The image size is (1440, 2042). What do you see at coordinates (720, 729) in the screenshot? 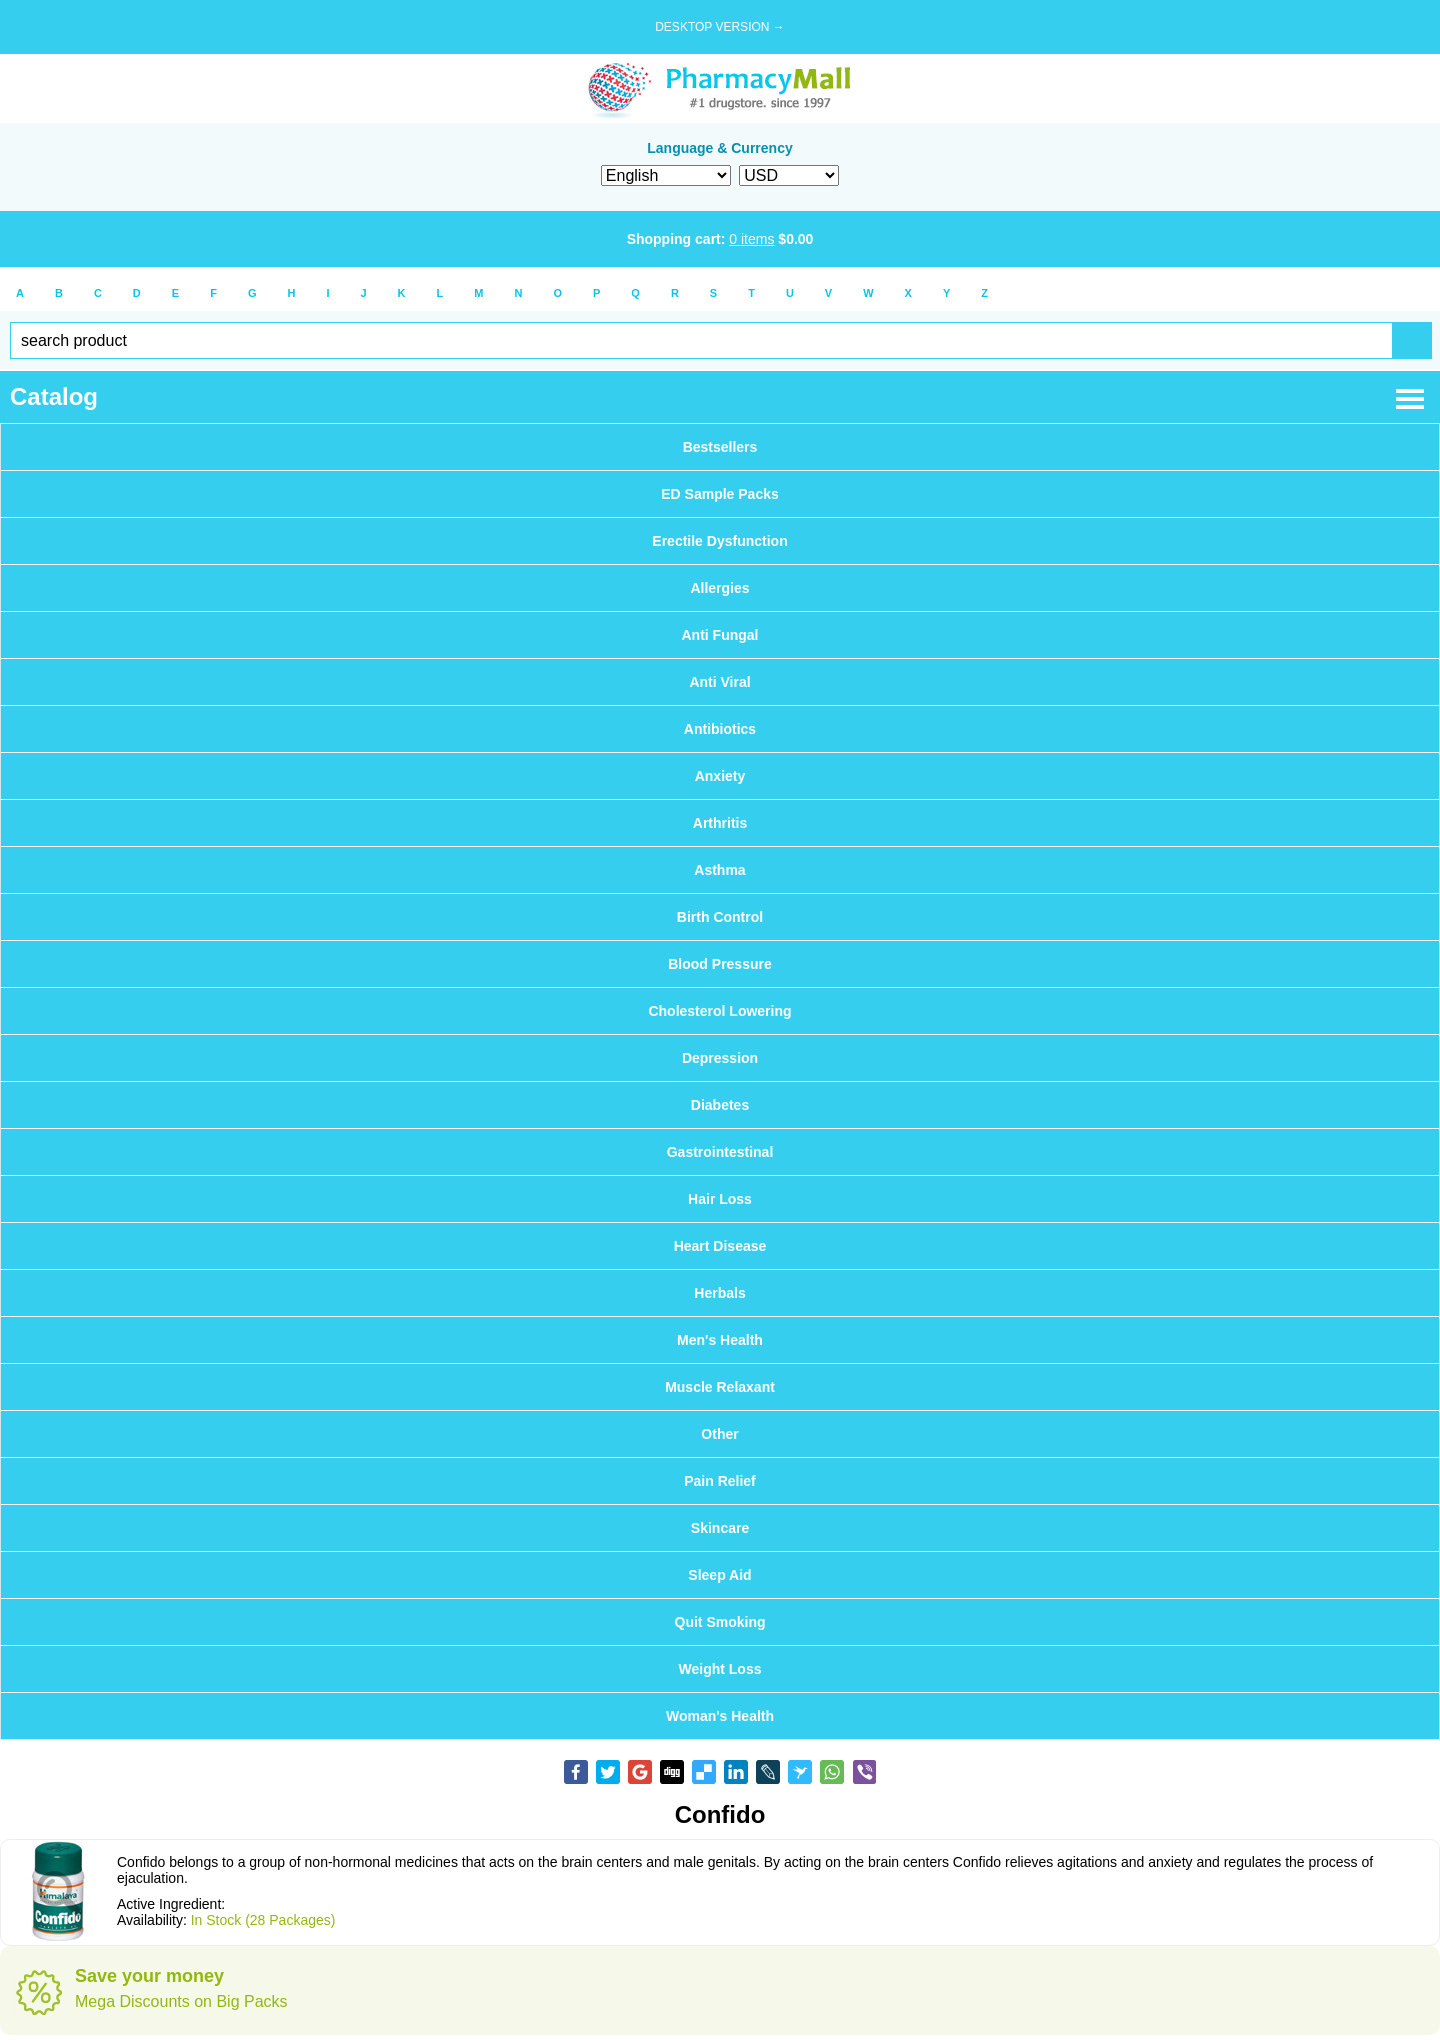
I see `Antibiotics` at bounding box center [720, 729].